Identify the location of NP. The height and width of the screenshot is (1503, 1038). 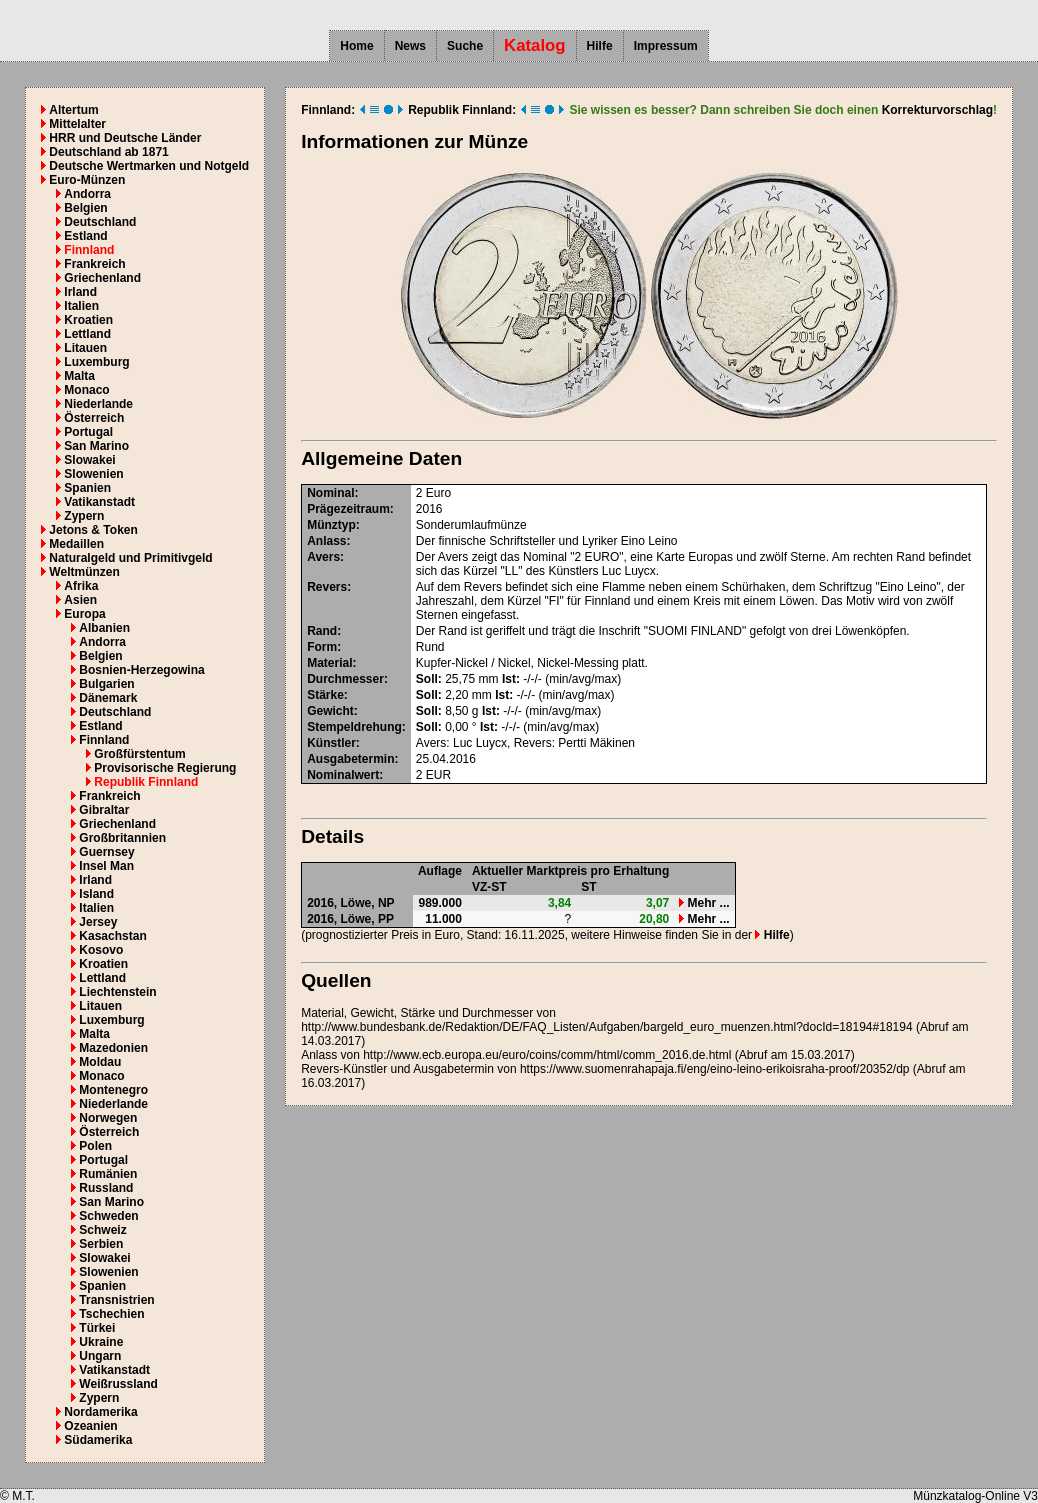
(386, 903).